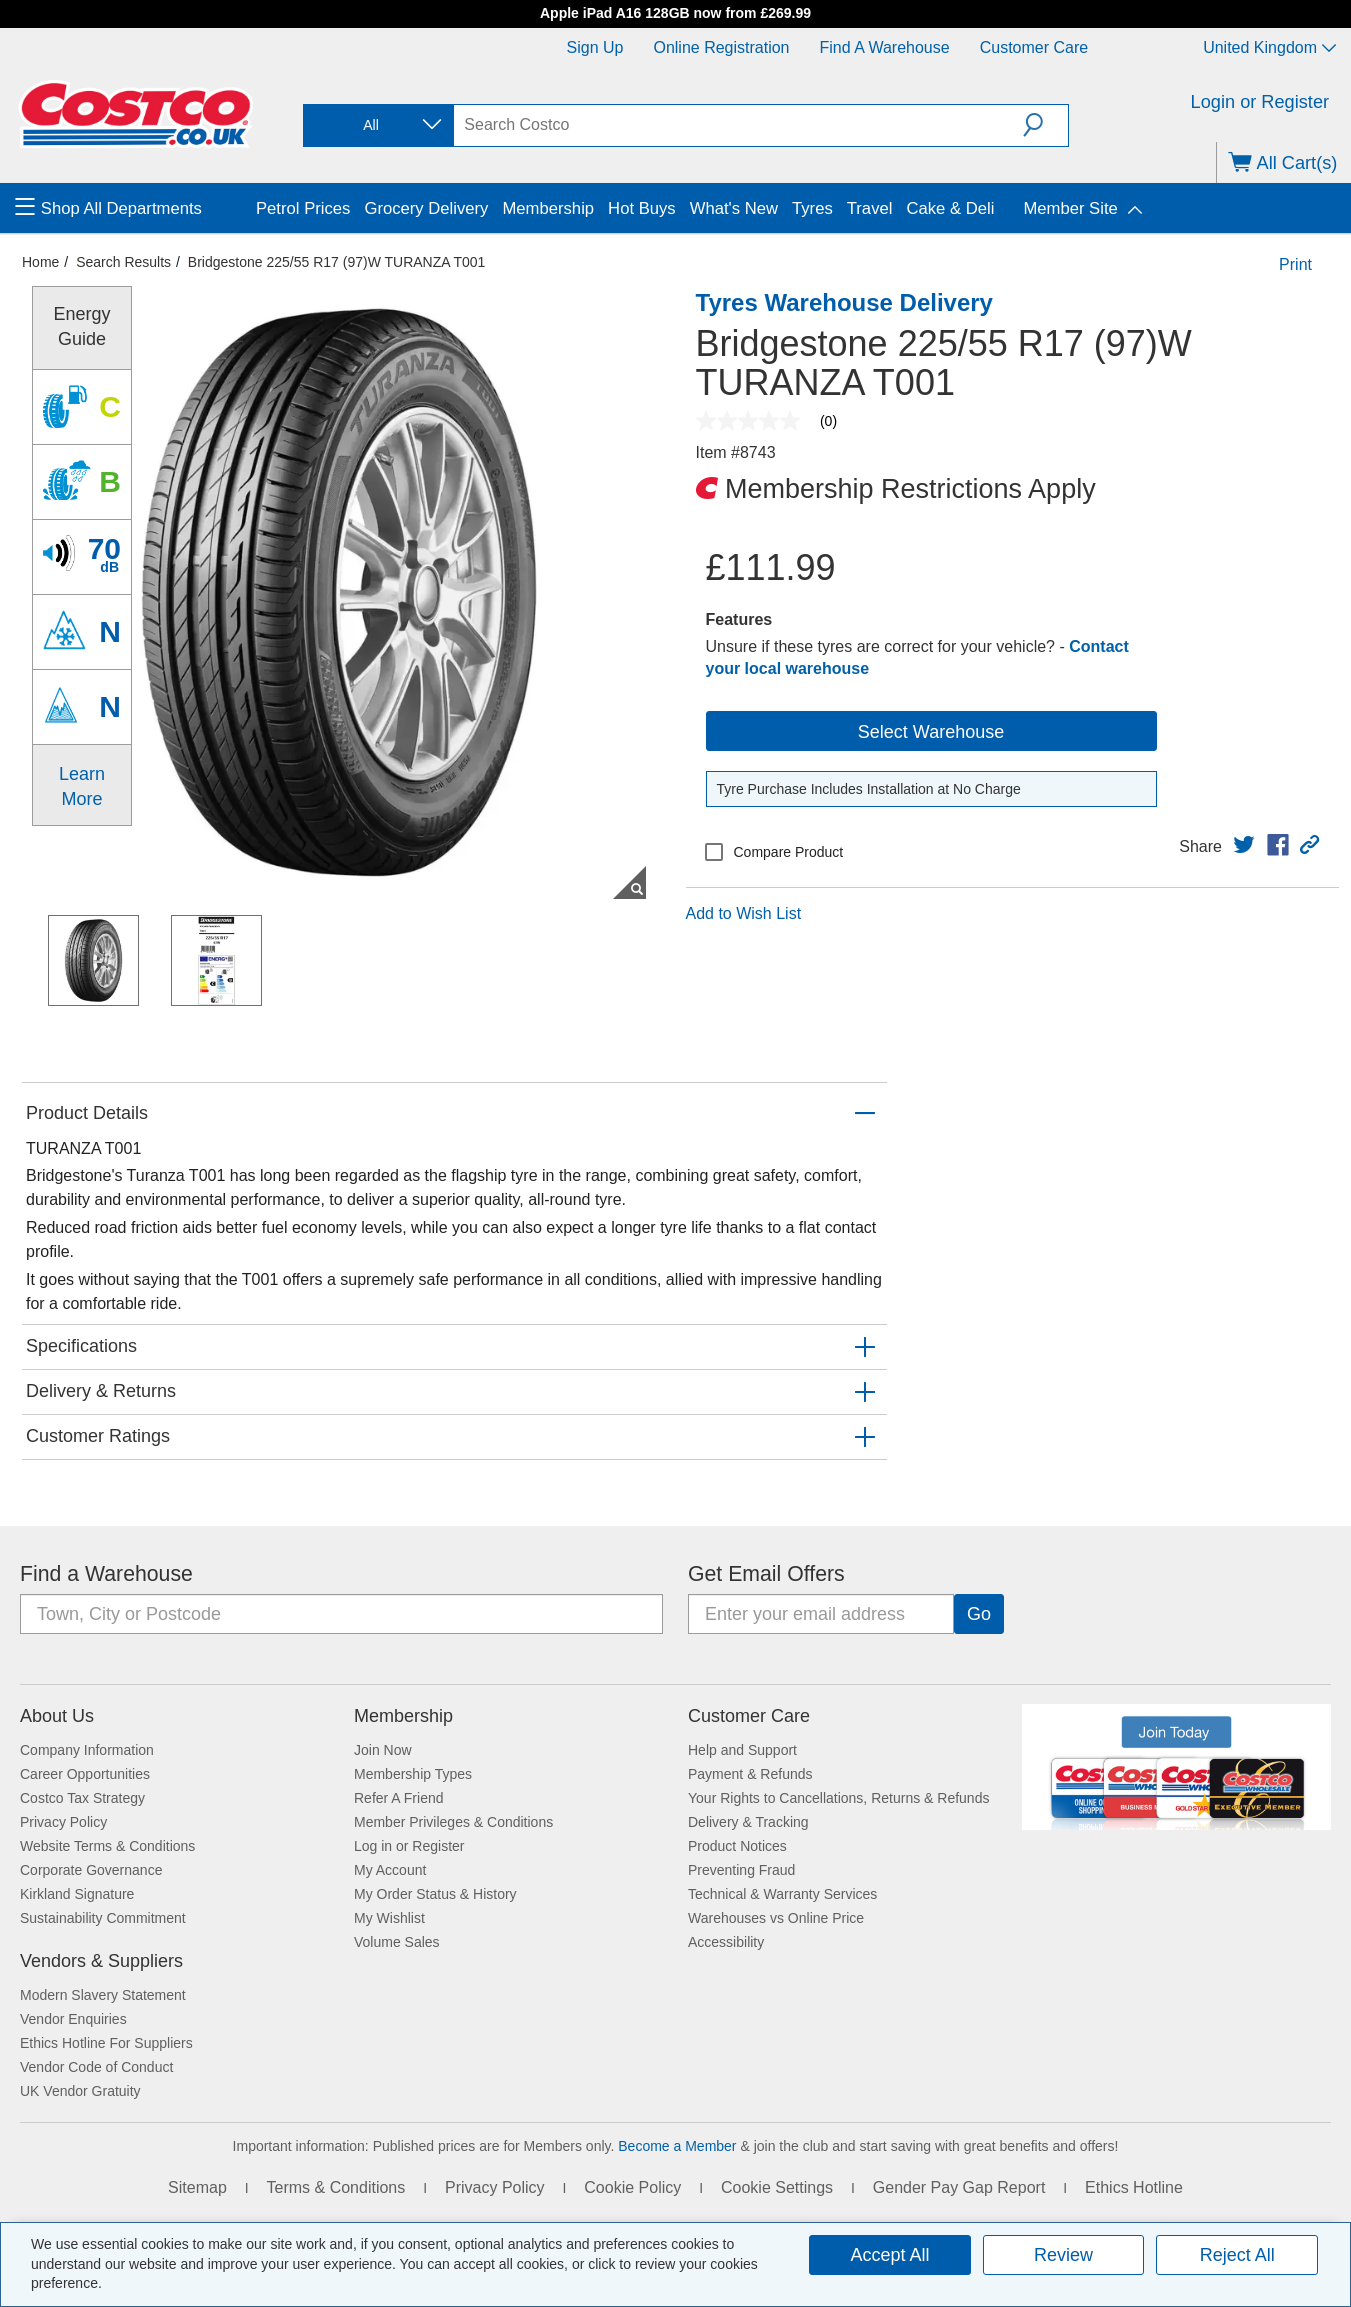  I want to click on Review, so click(1063, 2255).